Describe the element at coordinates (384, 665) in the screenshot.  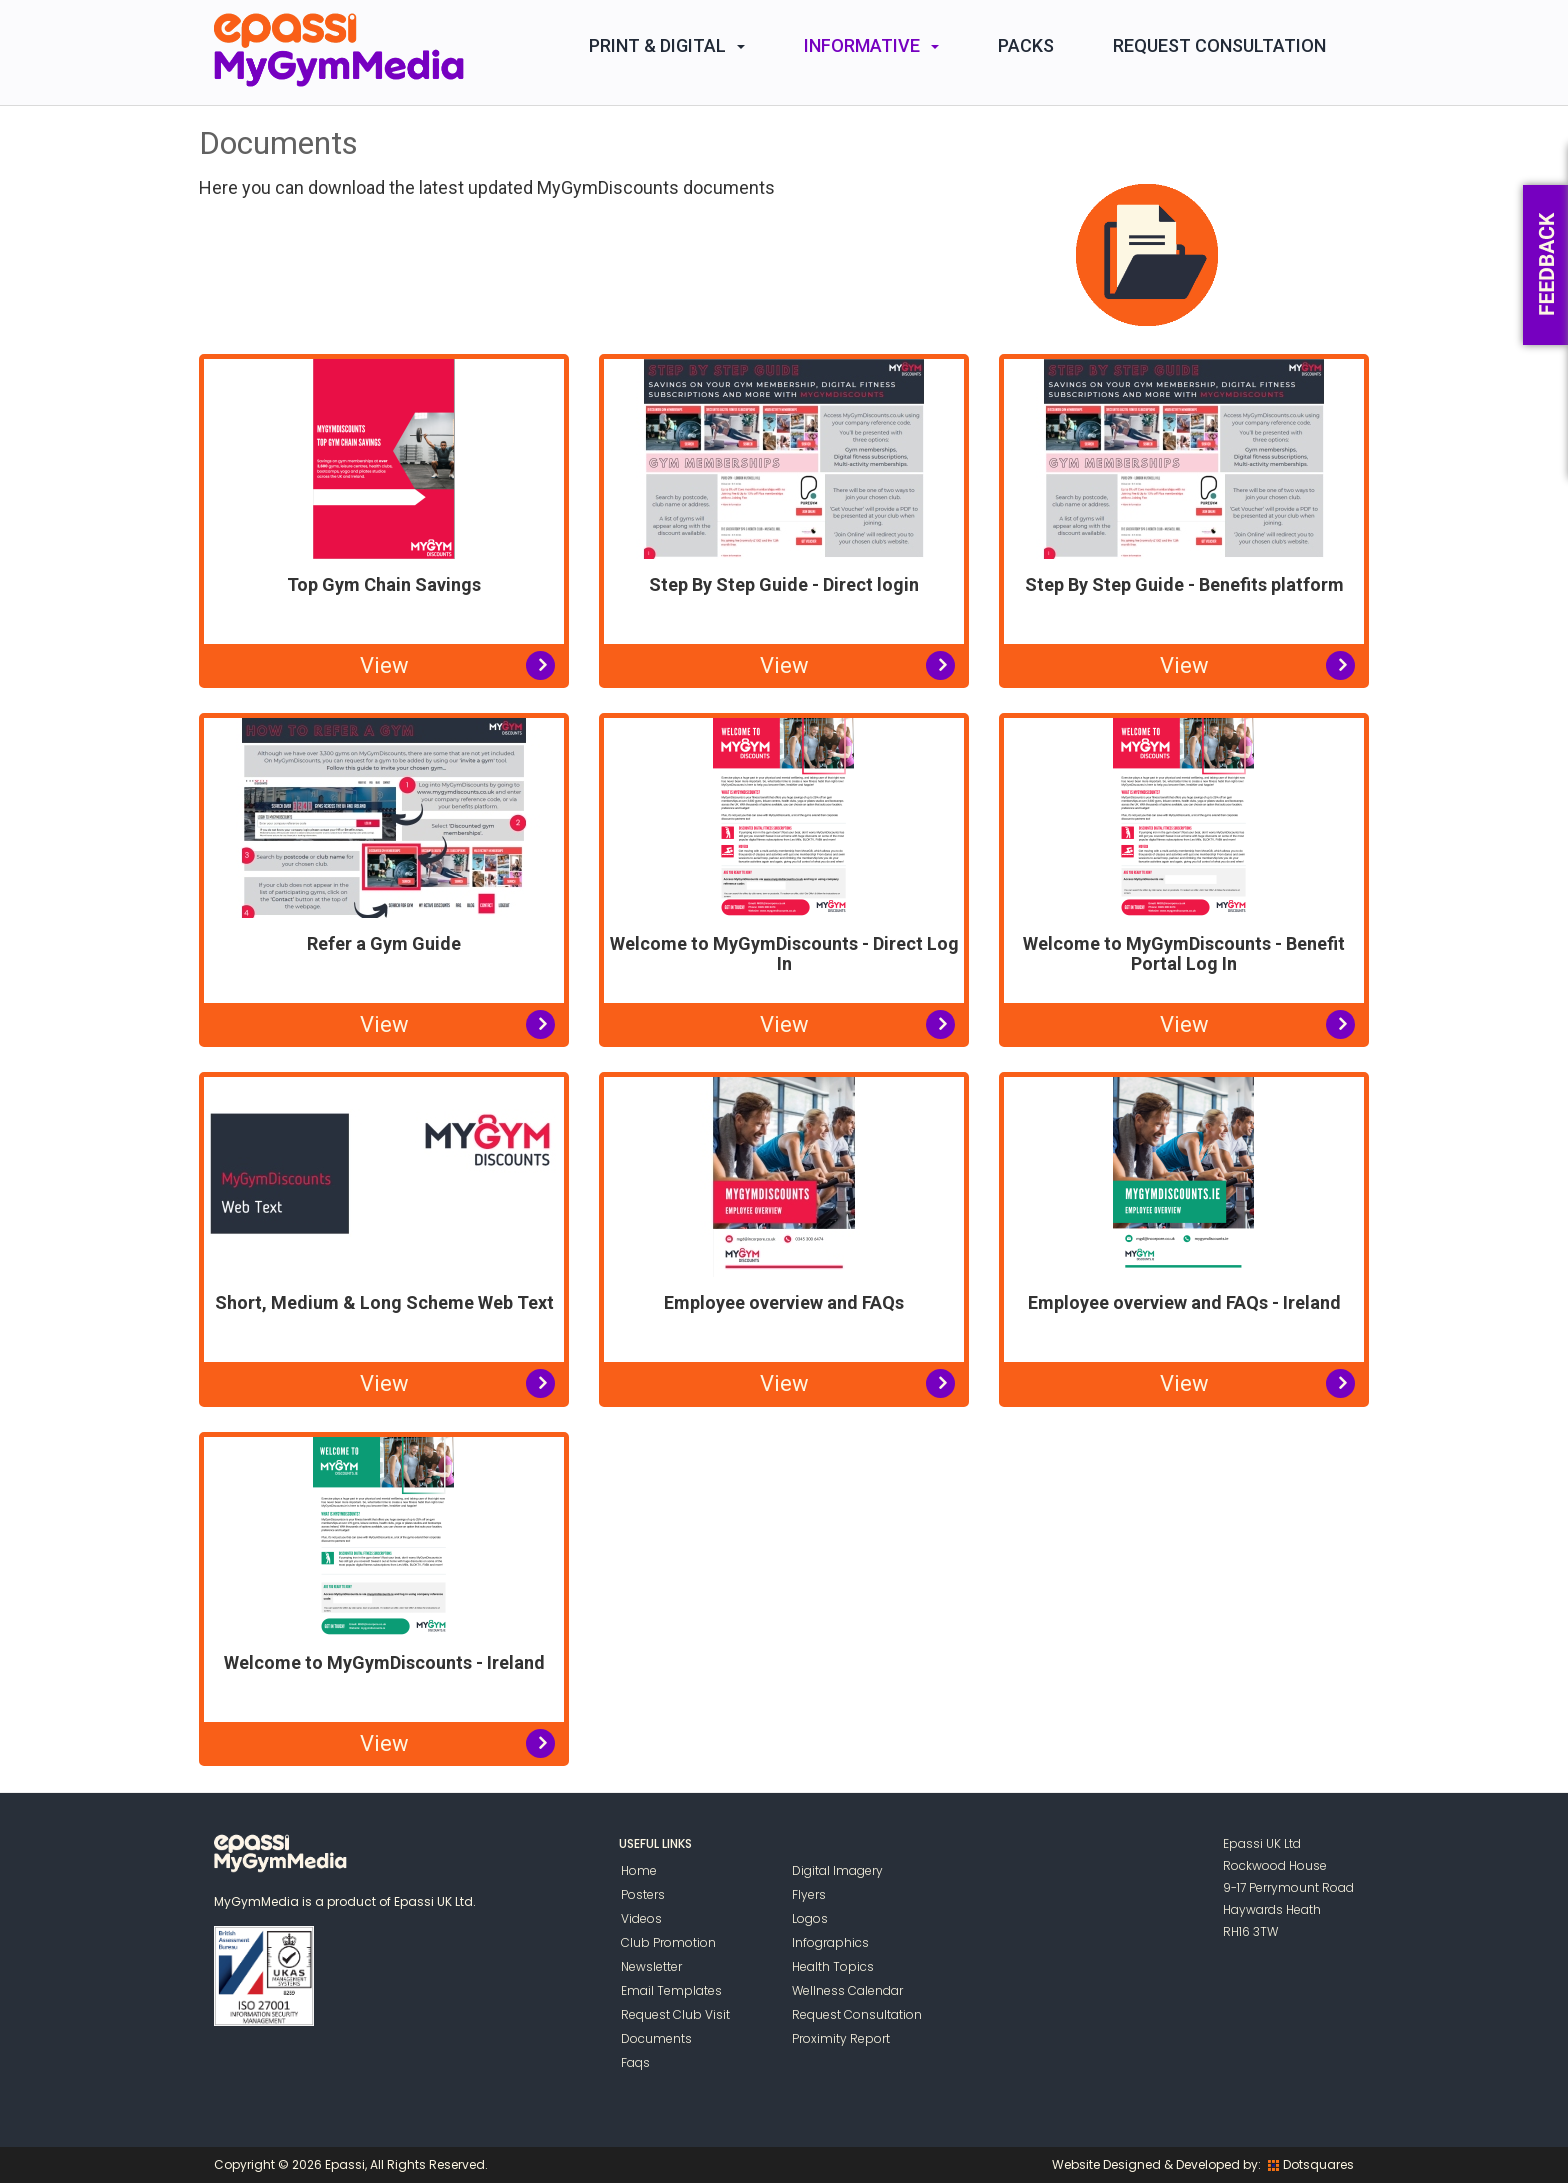
I see `View` at that location.